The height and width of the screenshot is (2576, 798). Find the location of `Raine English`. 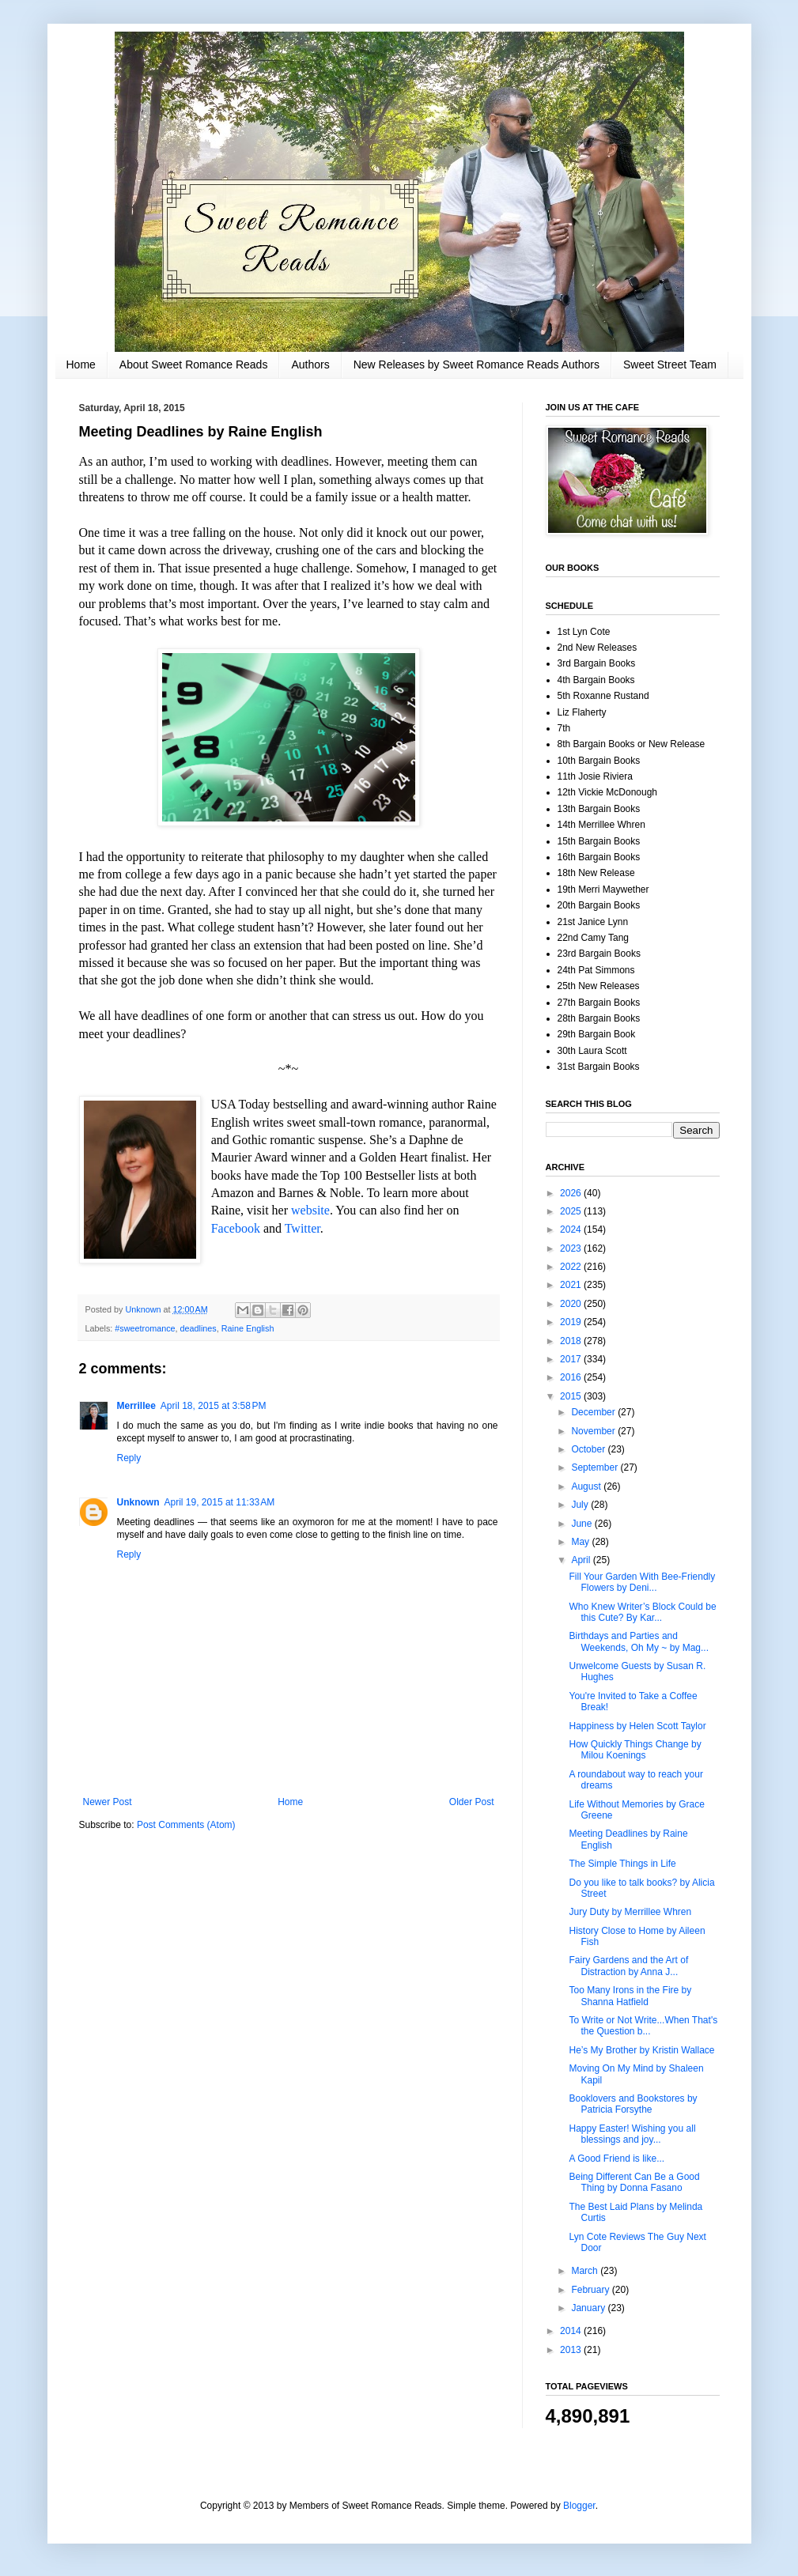

Raine English is located at coordinates (247, 1328).